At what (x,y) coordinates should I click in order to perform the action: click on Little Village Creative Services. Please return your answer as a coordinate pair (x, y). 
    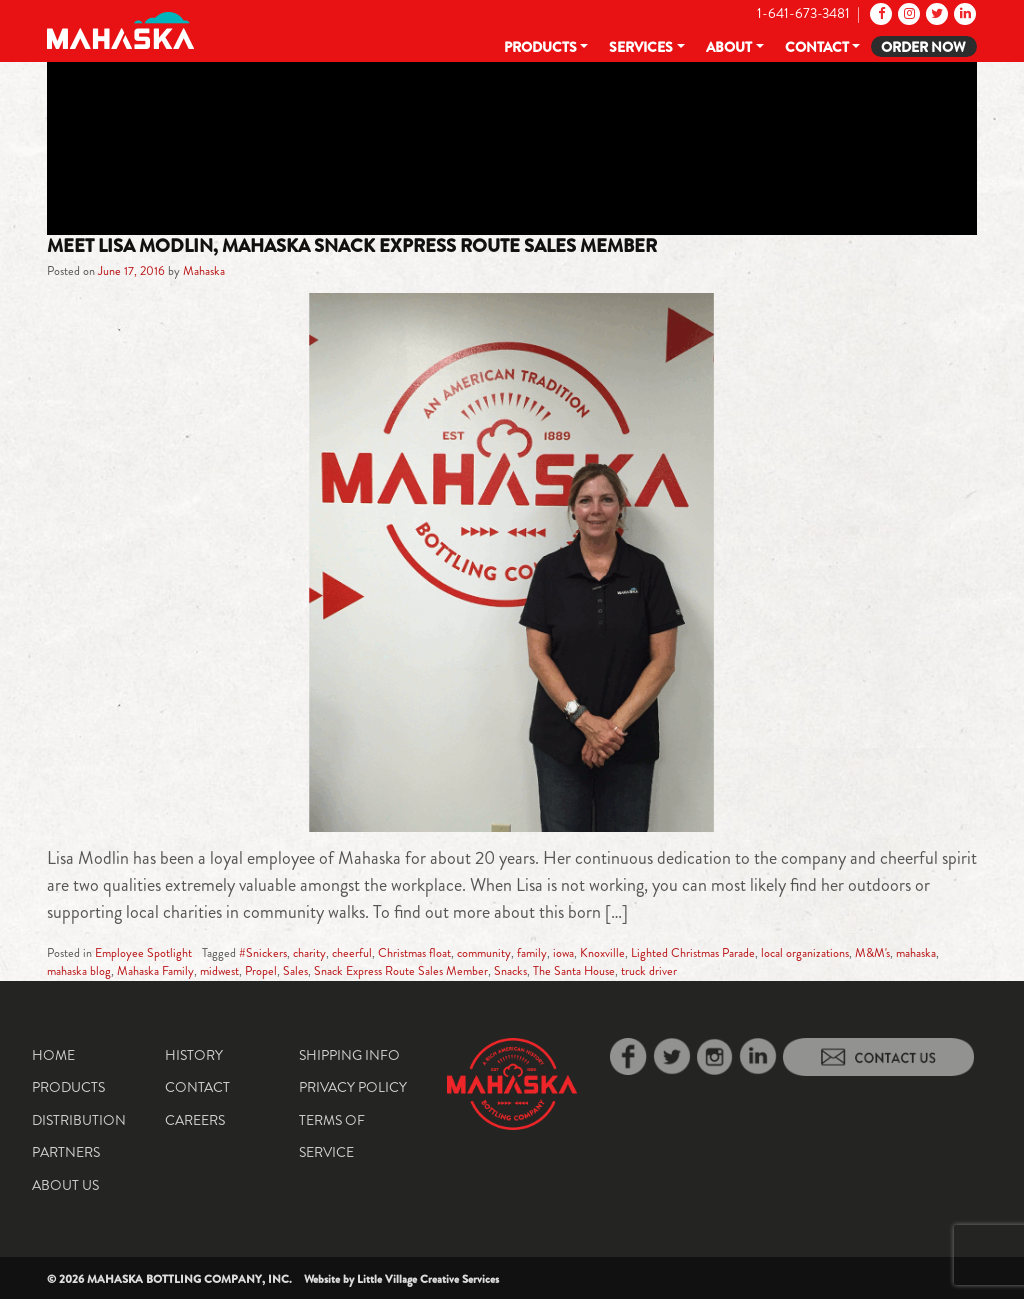
    Looking at the image, I should click on (428, 1279).